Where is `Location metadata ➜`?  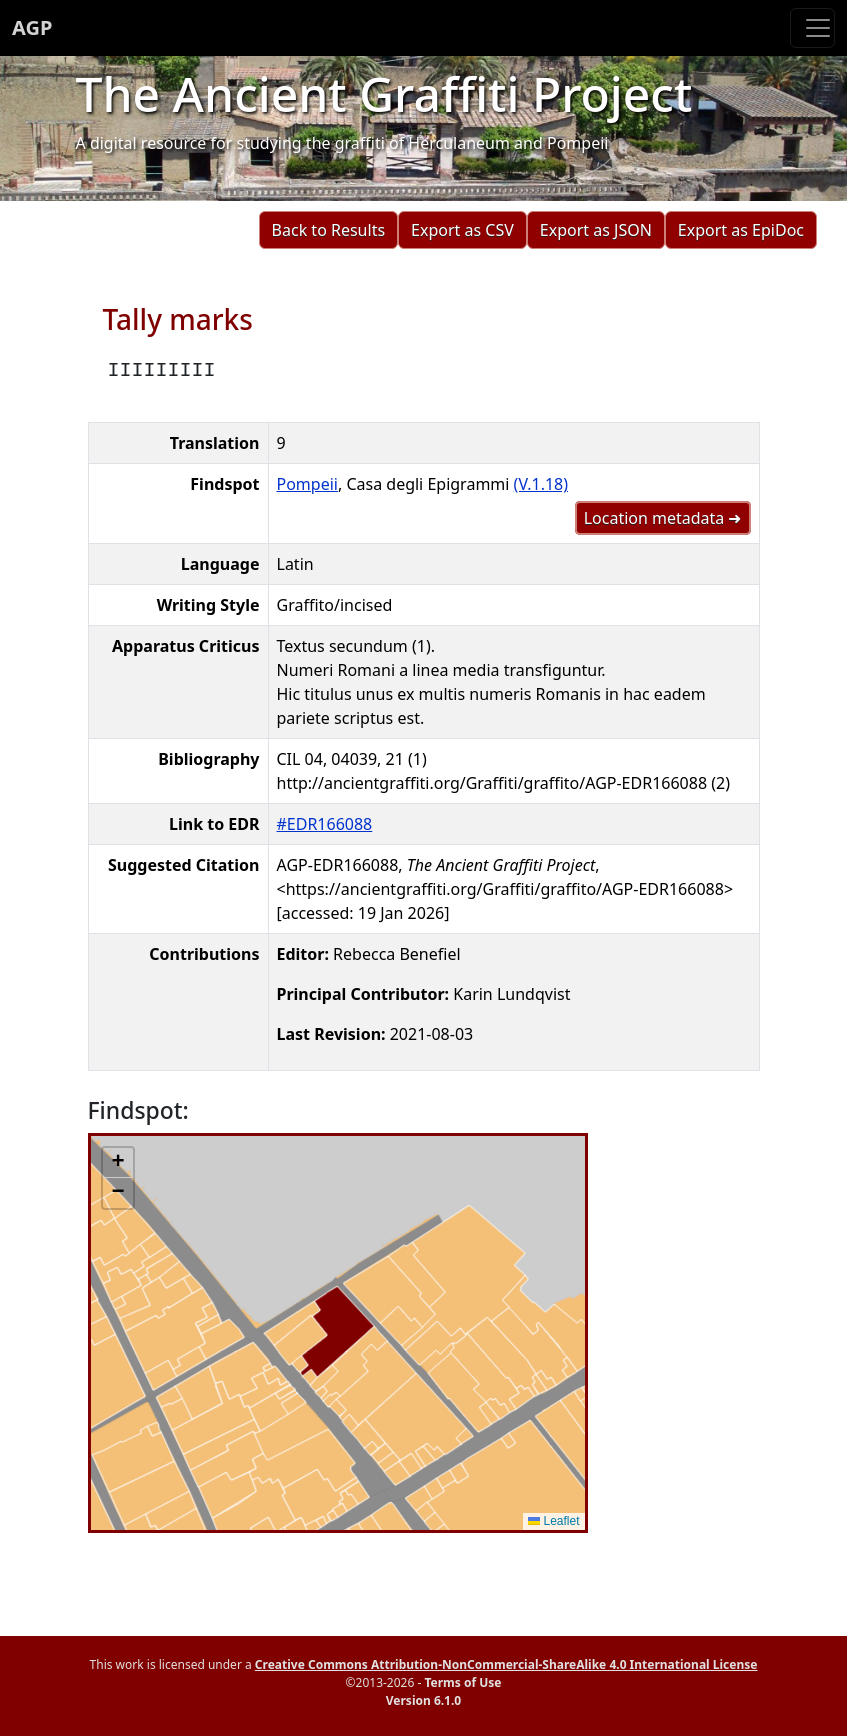
Location metadata ➜ is located at coordinates (663, 518).